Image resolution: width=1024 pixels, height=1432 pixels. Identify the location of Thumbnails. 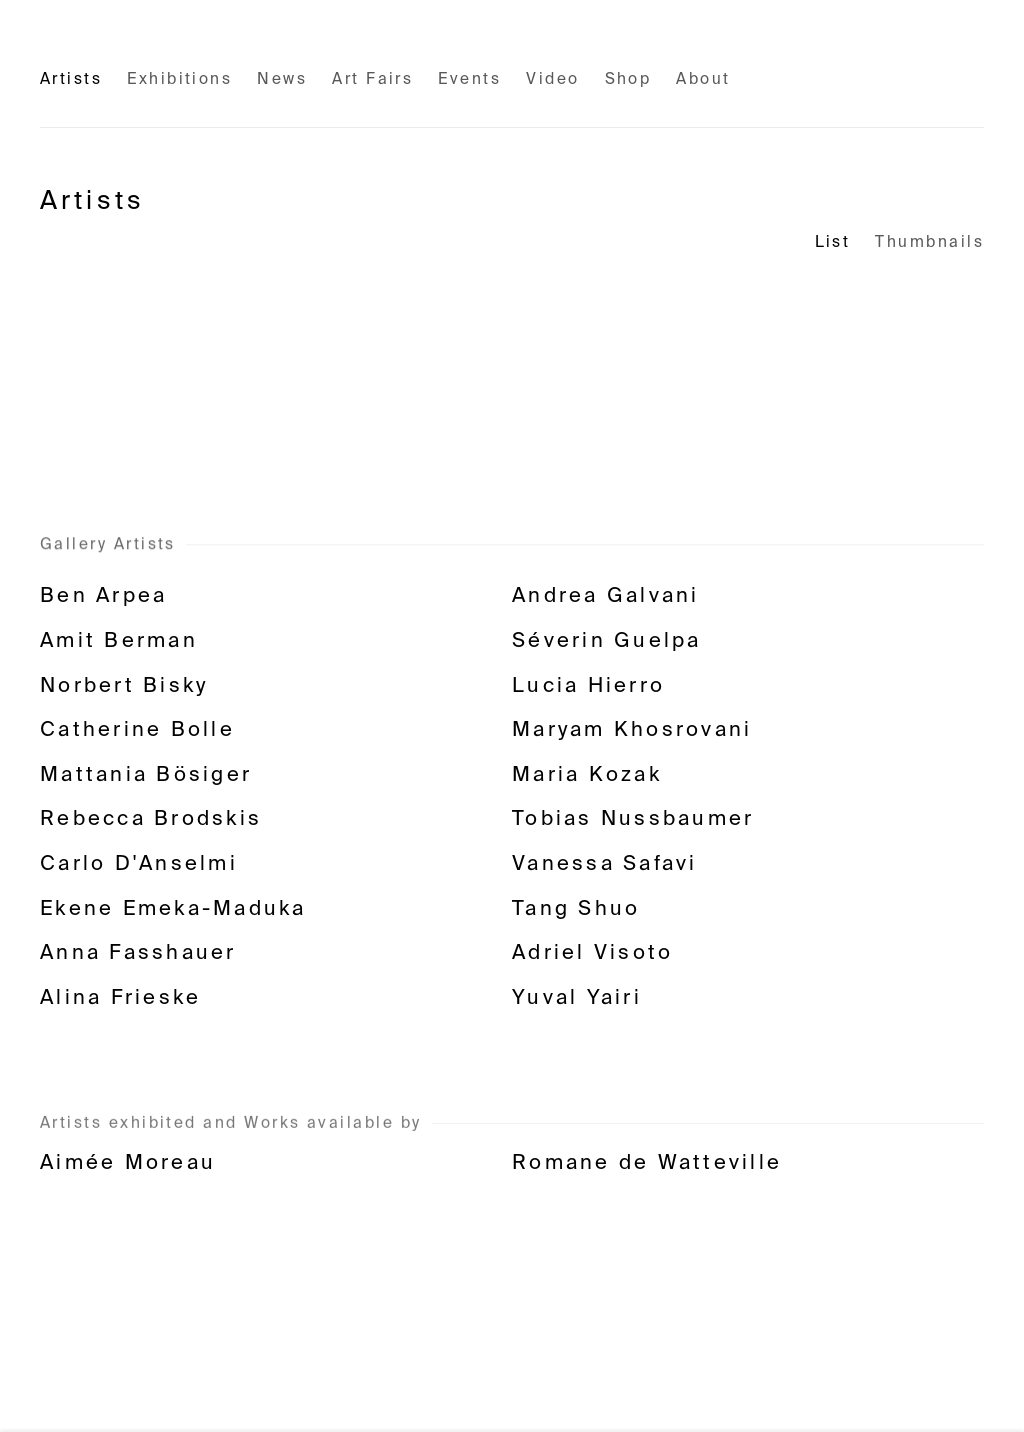
(929, 242).